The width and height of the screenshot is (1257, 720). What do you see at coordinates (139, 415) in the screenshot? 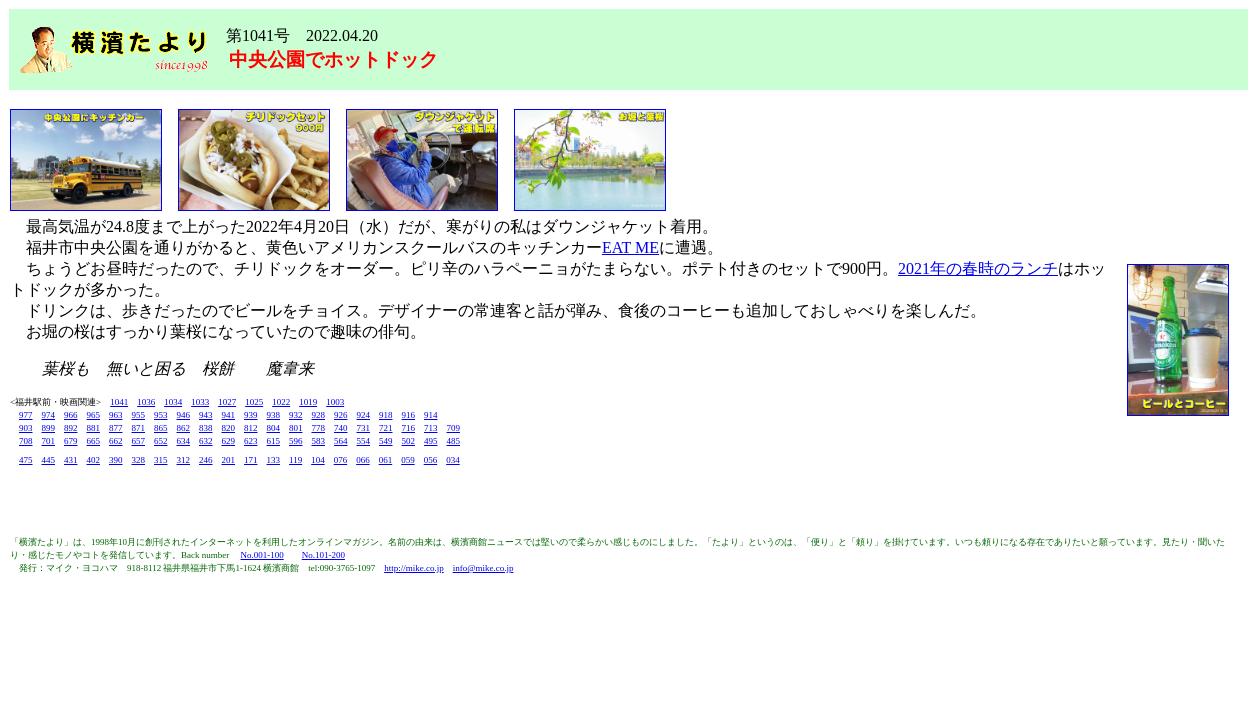
I see `955` at bounding box center [139, 415].